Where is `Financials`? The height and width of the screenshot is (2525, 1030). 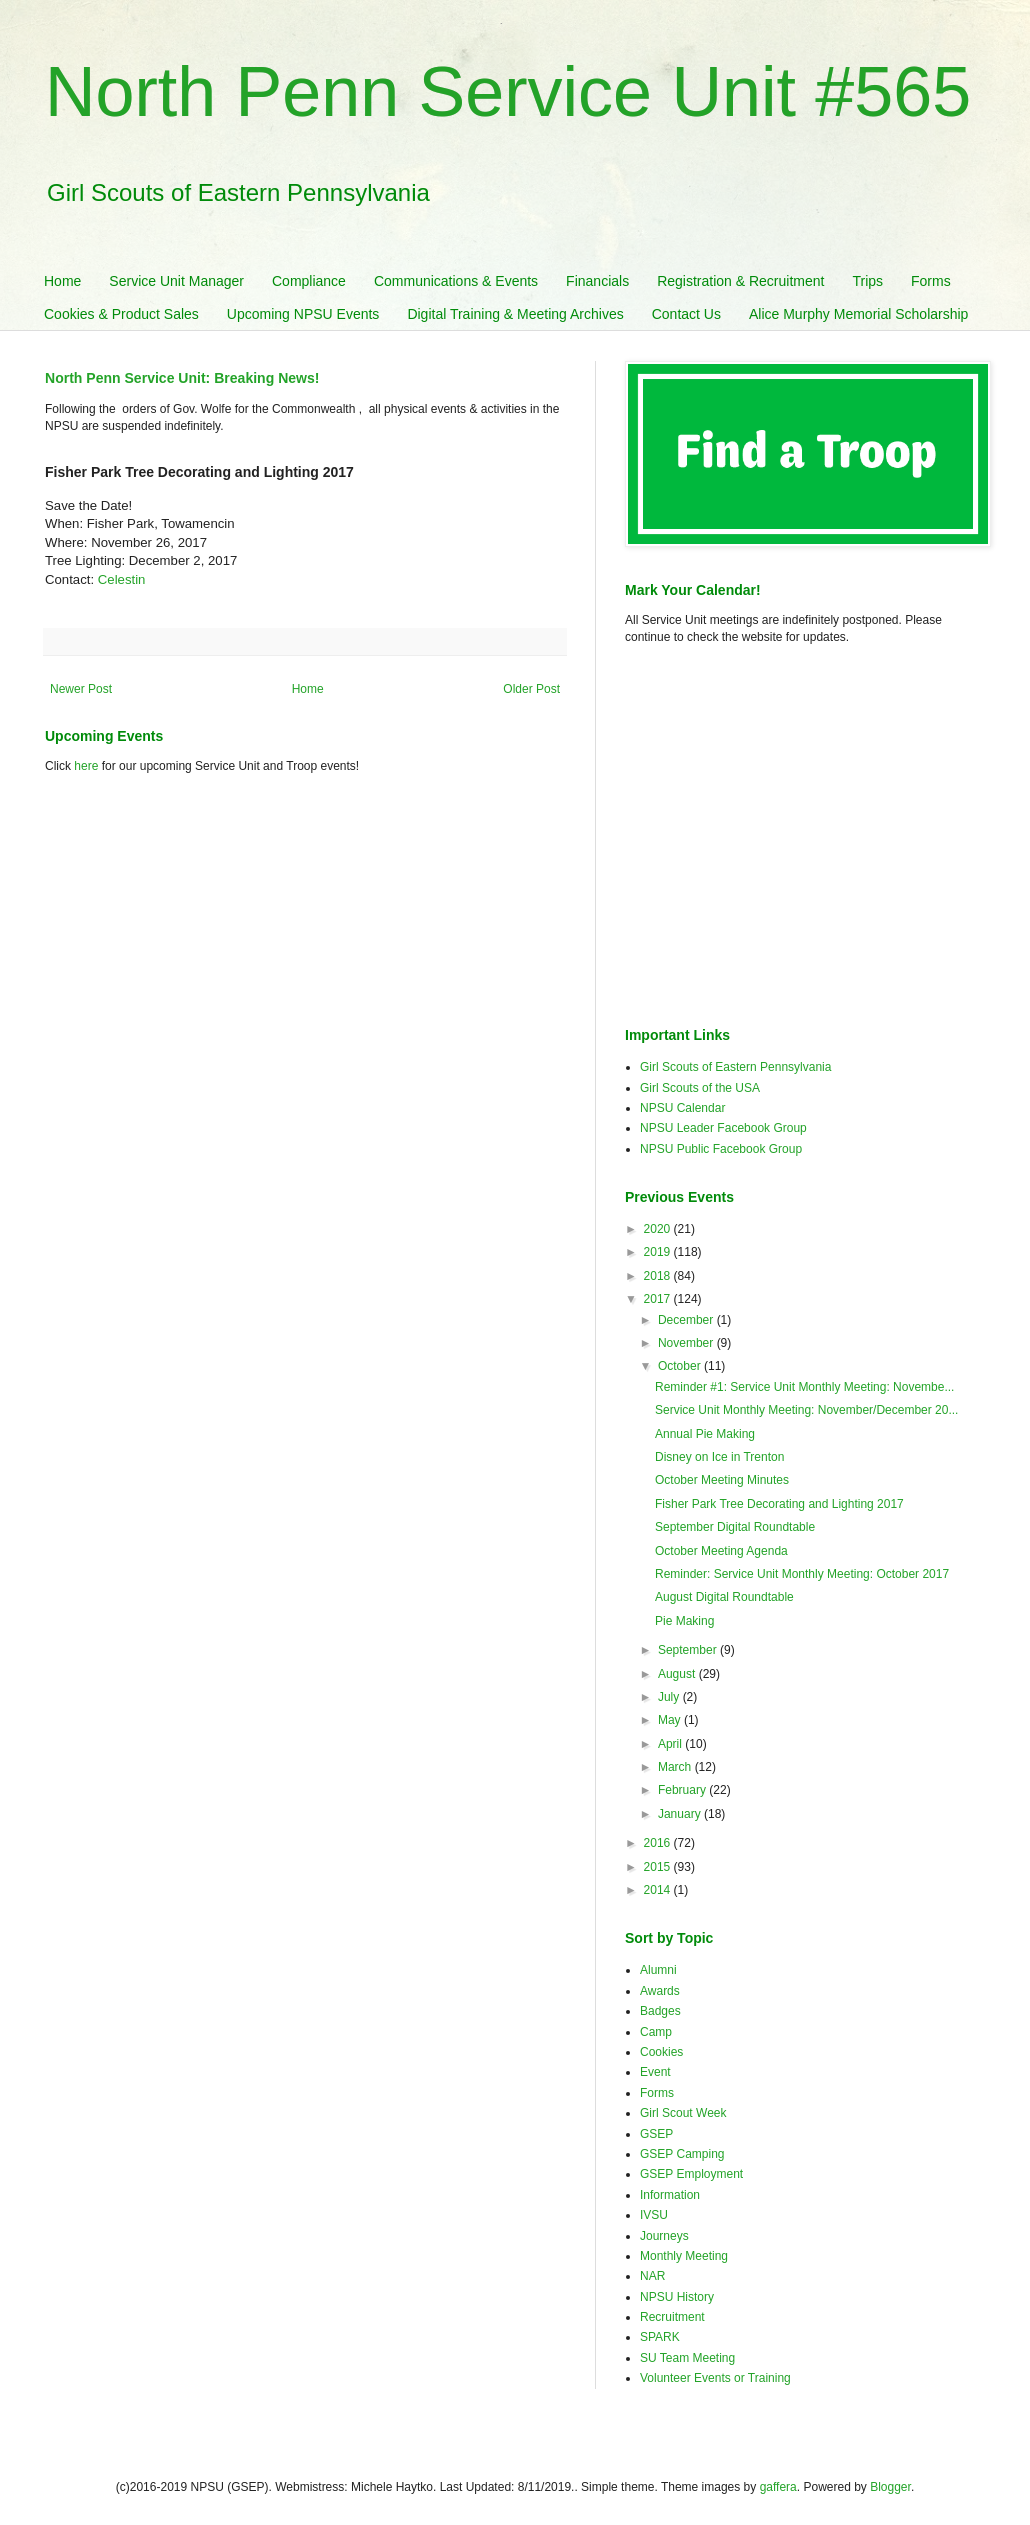
Financials is located at coordinates (597, 281).